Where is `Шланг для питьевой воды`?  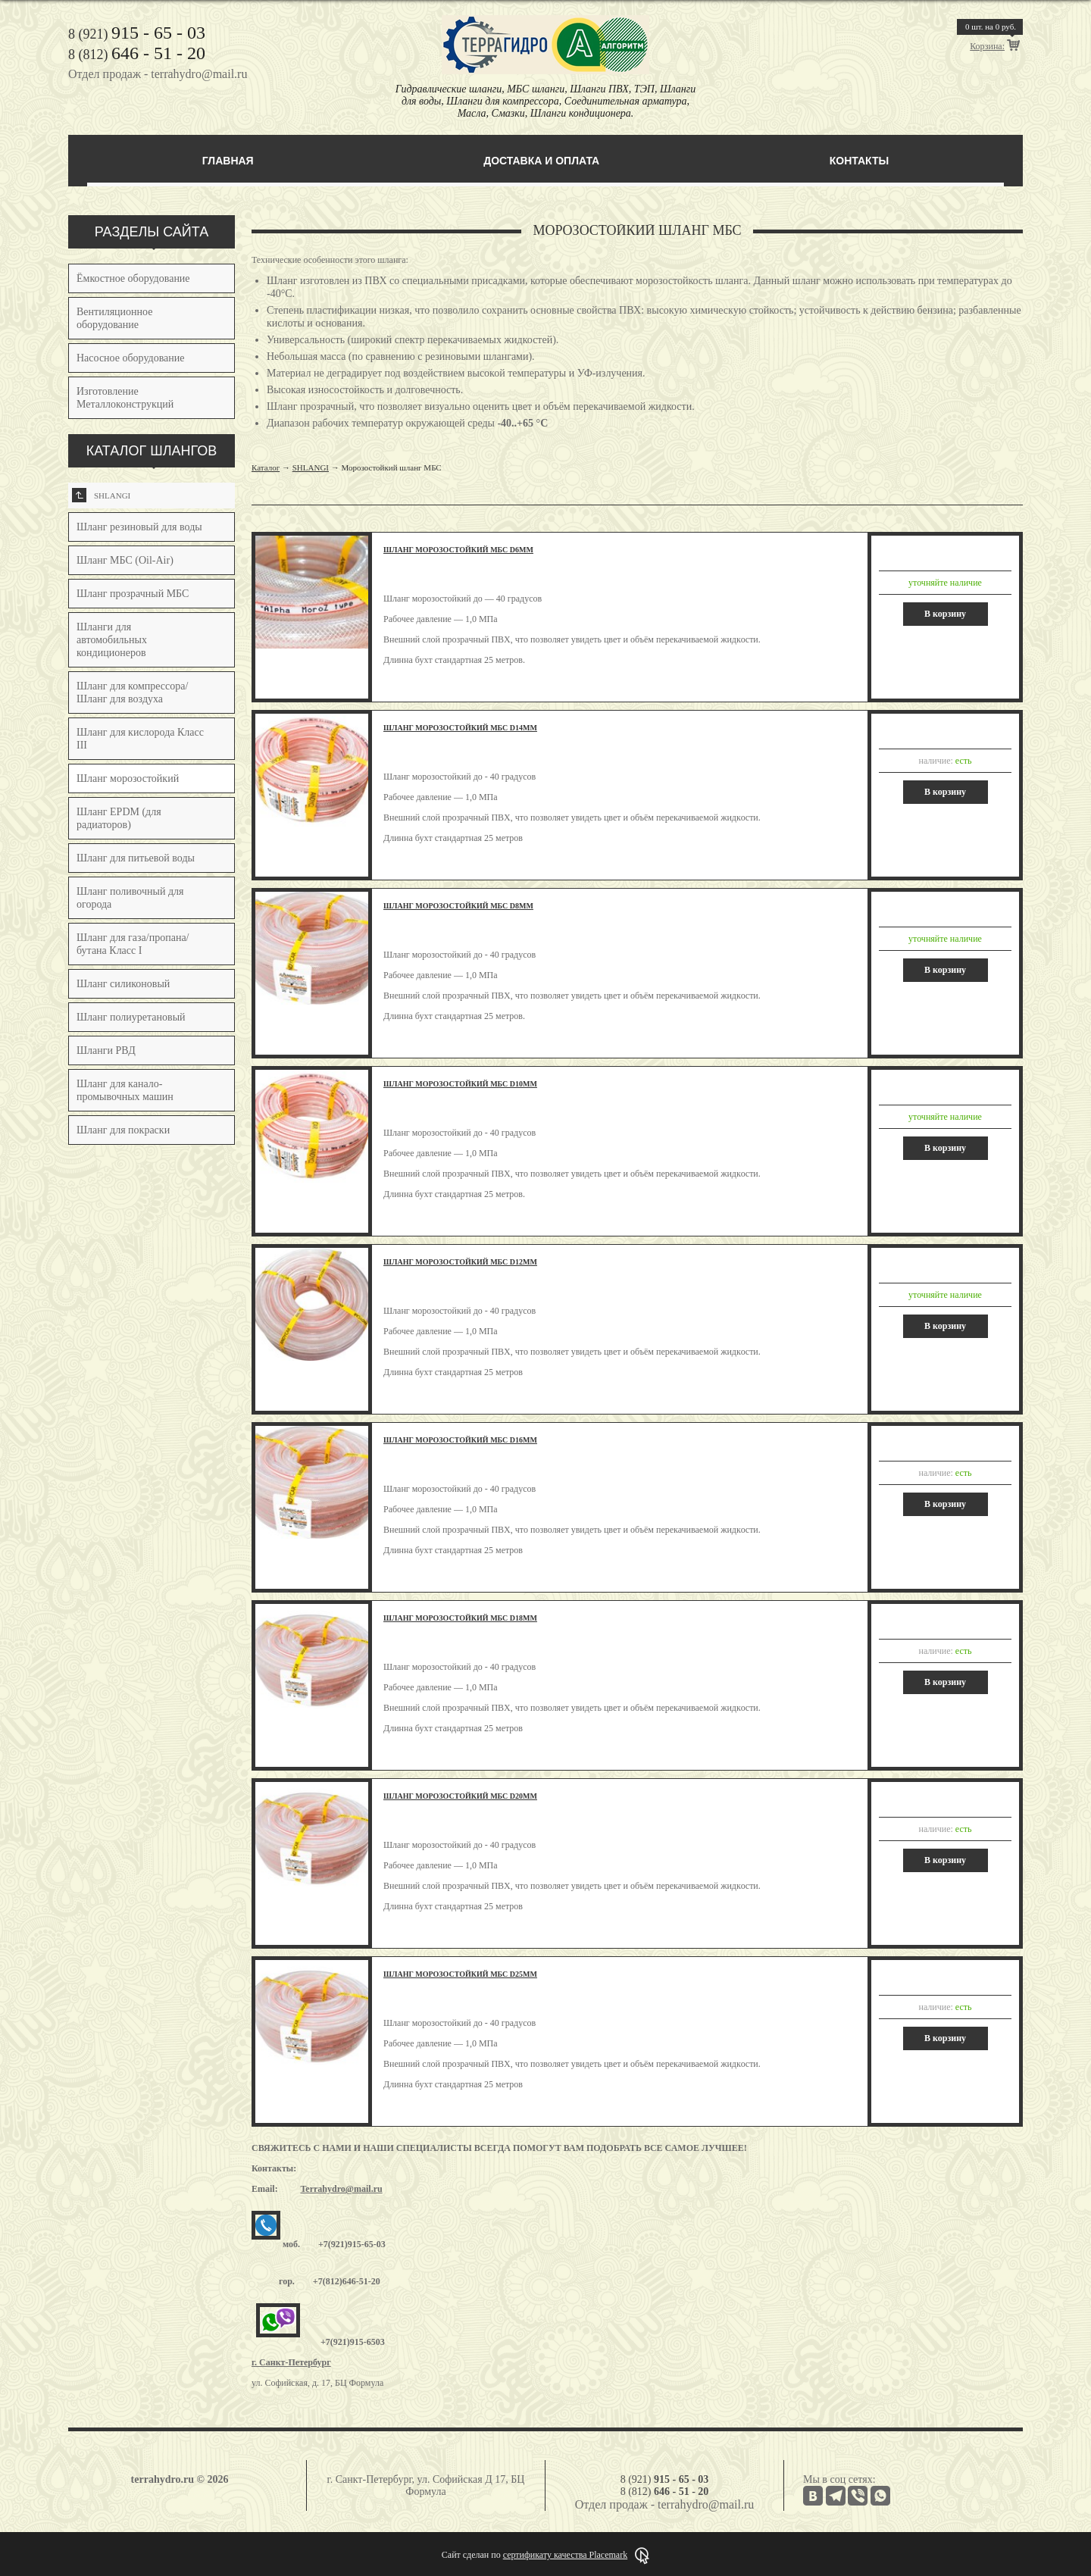
Шланг для питьевой воды is located at coordinates (136, 858).